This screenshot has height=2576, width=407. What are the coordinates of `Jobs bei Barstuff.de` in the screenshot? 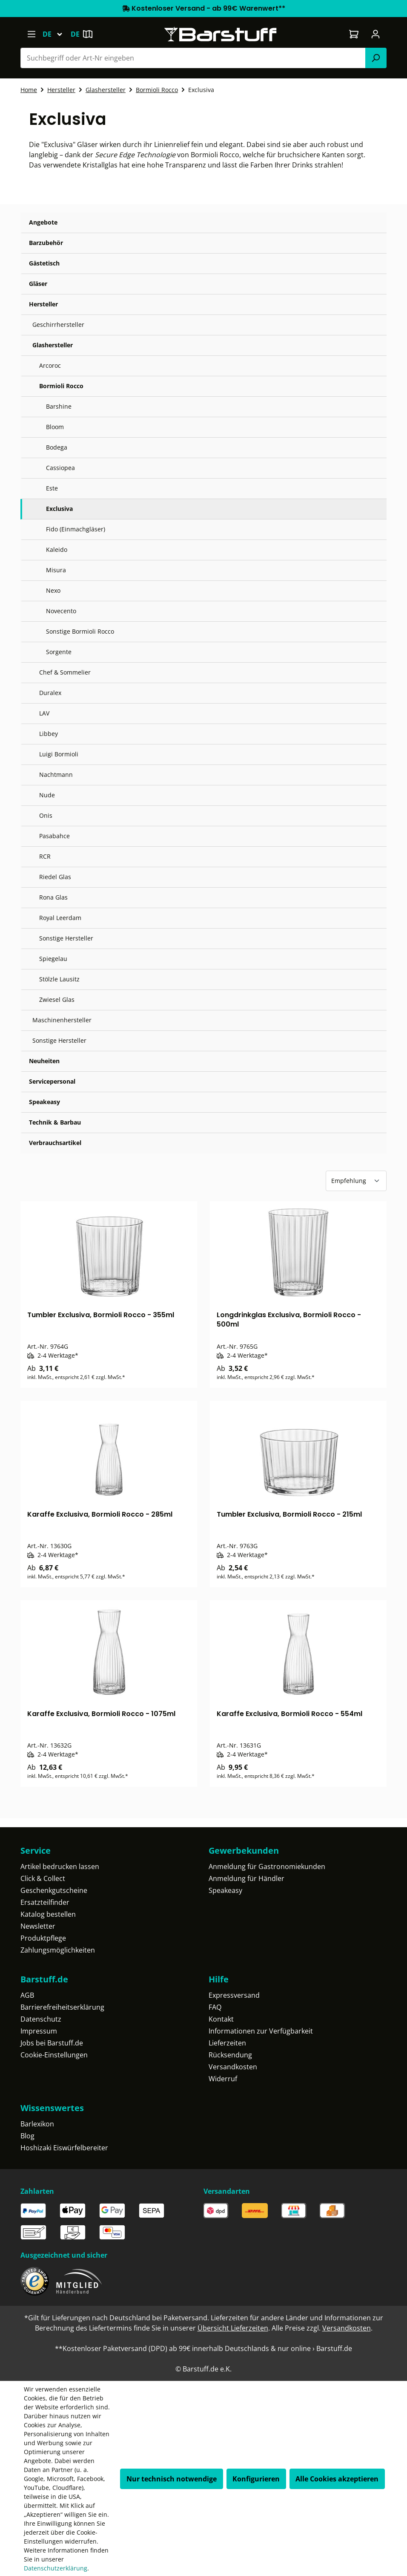 It's located at (51, 2043).